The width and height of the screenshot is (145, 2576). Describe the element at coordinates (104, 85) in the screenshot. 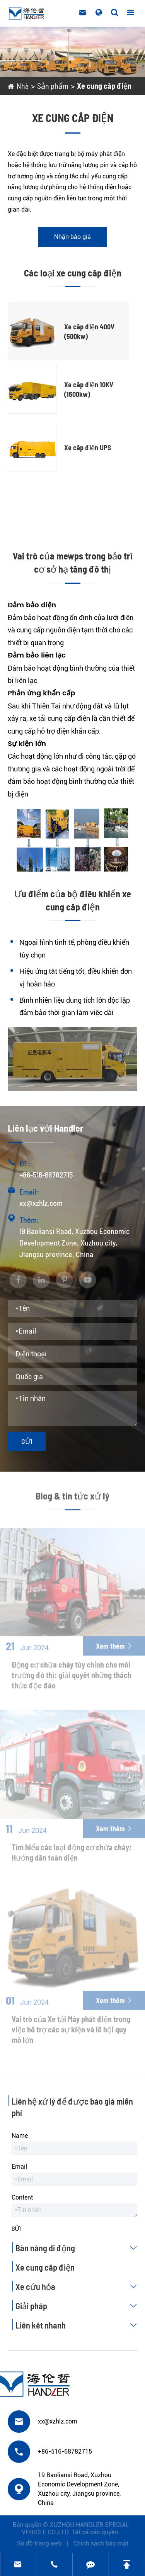

I see `Xe cung cấp điện` at that location.